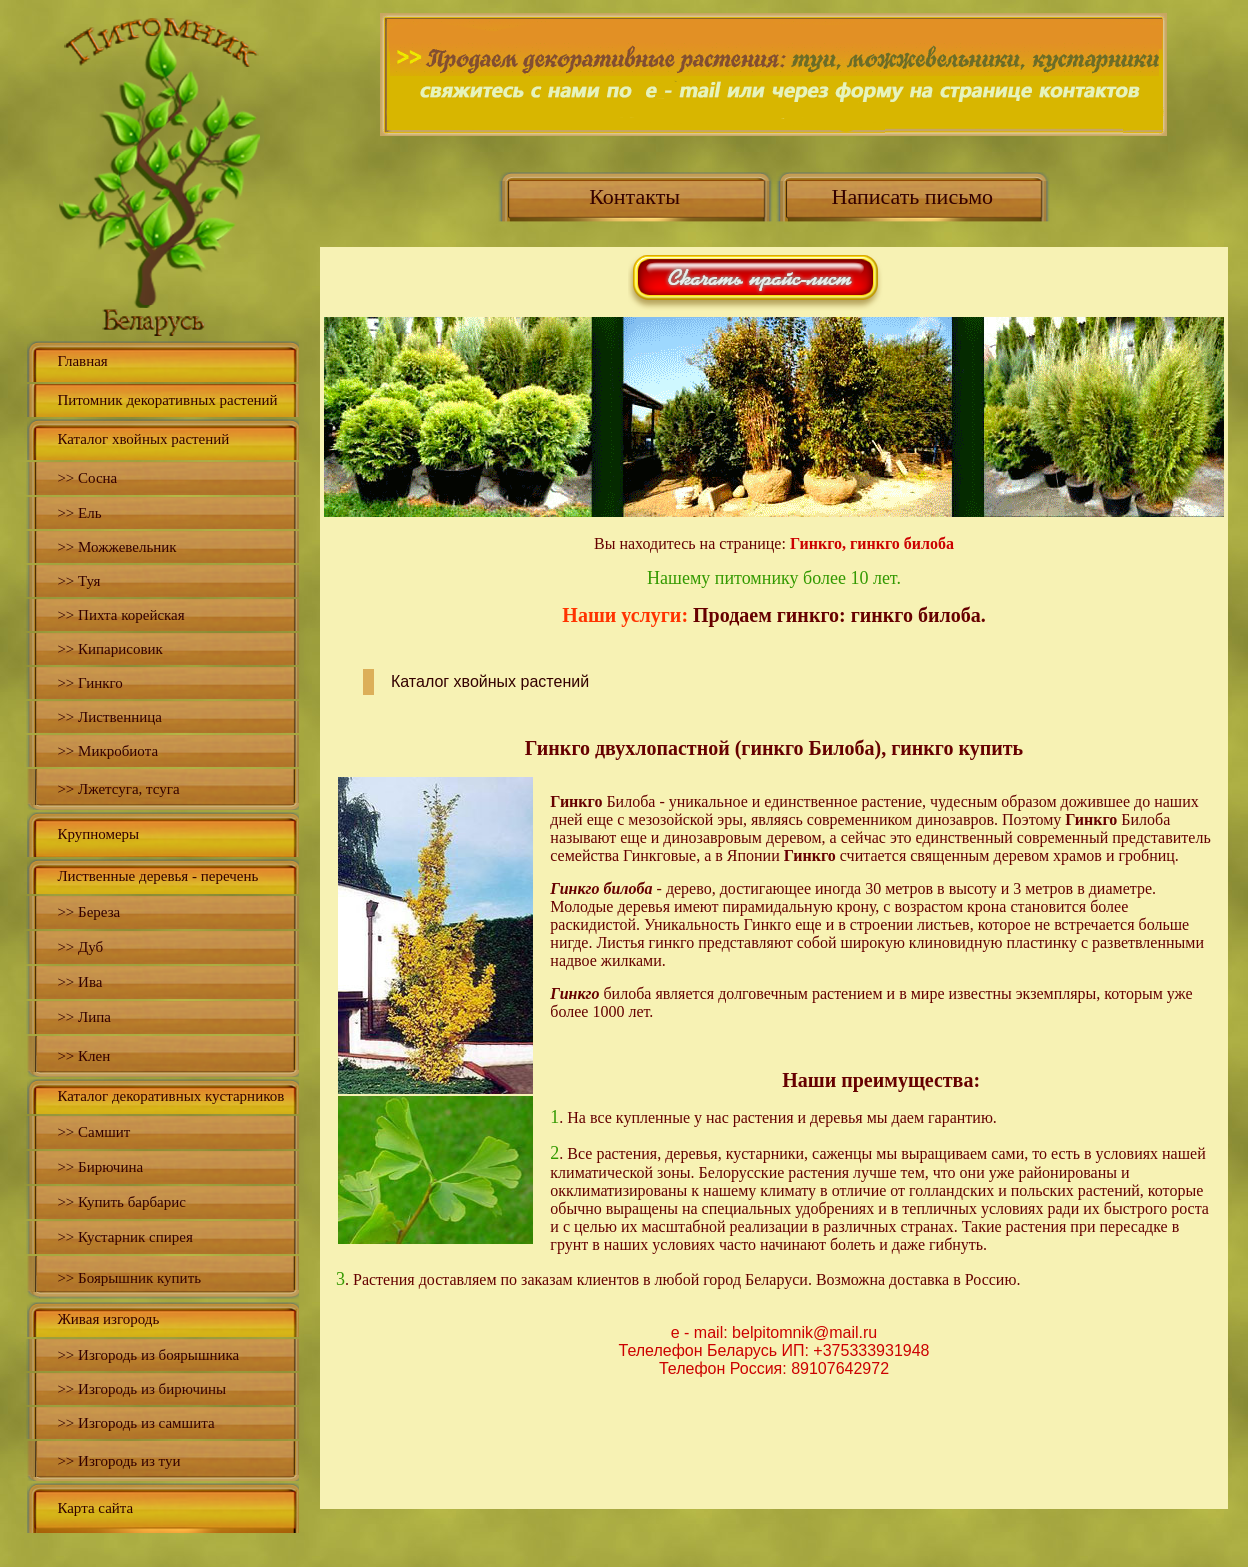 The image size is (1248, 1567). What do you see at coordinates (118, 789) in the screenshot?
I see `>> Лжетсуга, тсуга` at bounding box center [118, 789].